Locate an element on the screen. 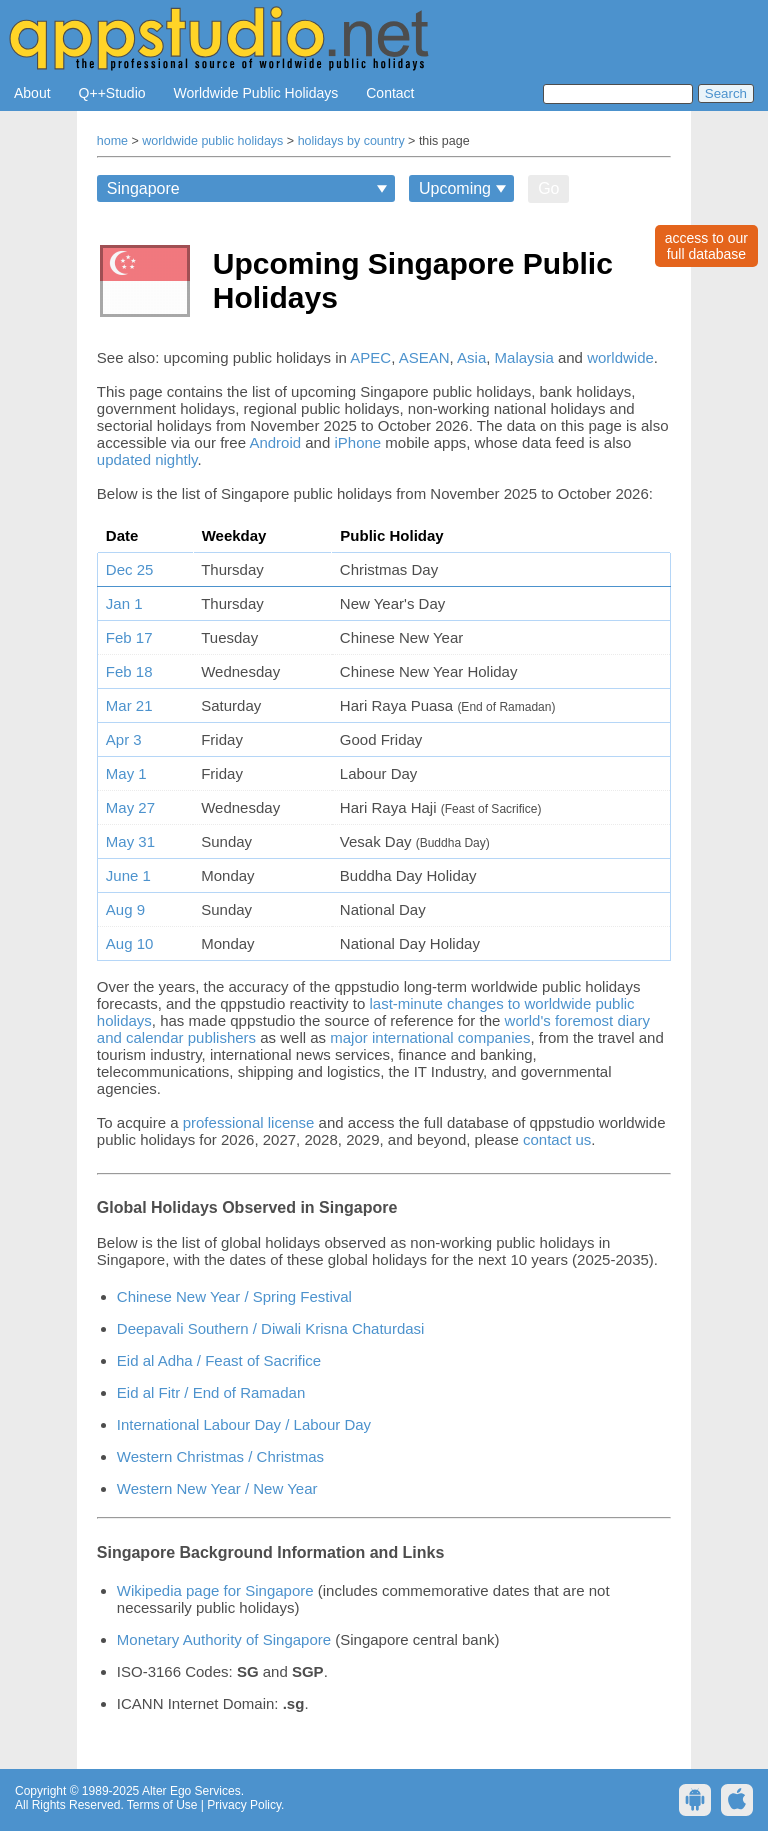 This screenshot has width=768, height=1831. Deepavali Southern / Diwali Krisna Chaturdasi is located at coordinates (271, 1328).